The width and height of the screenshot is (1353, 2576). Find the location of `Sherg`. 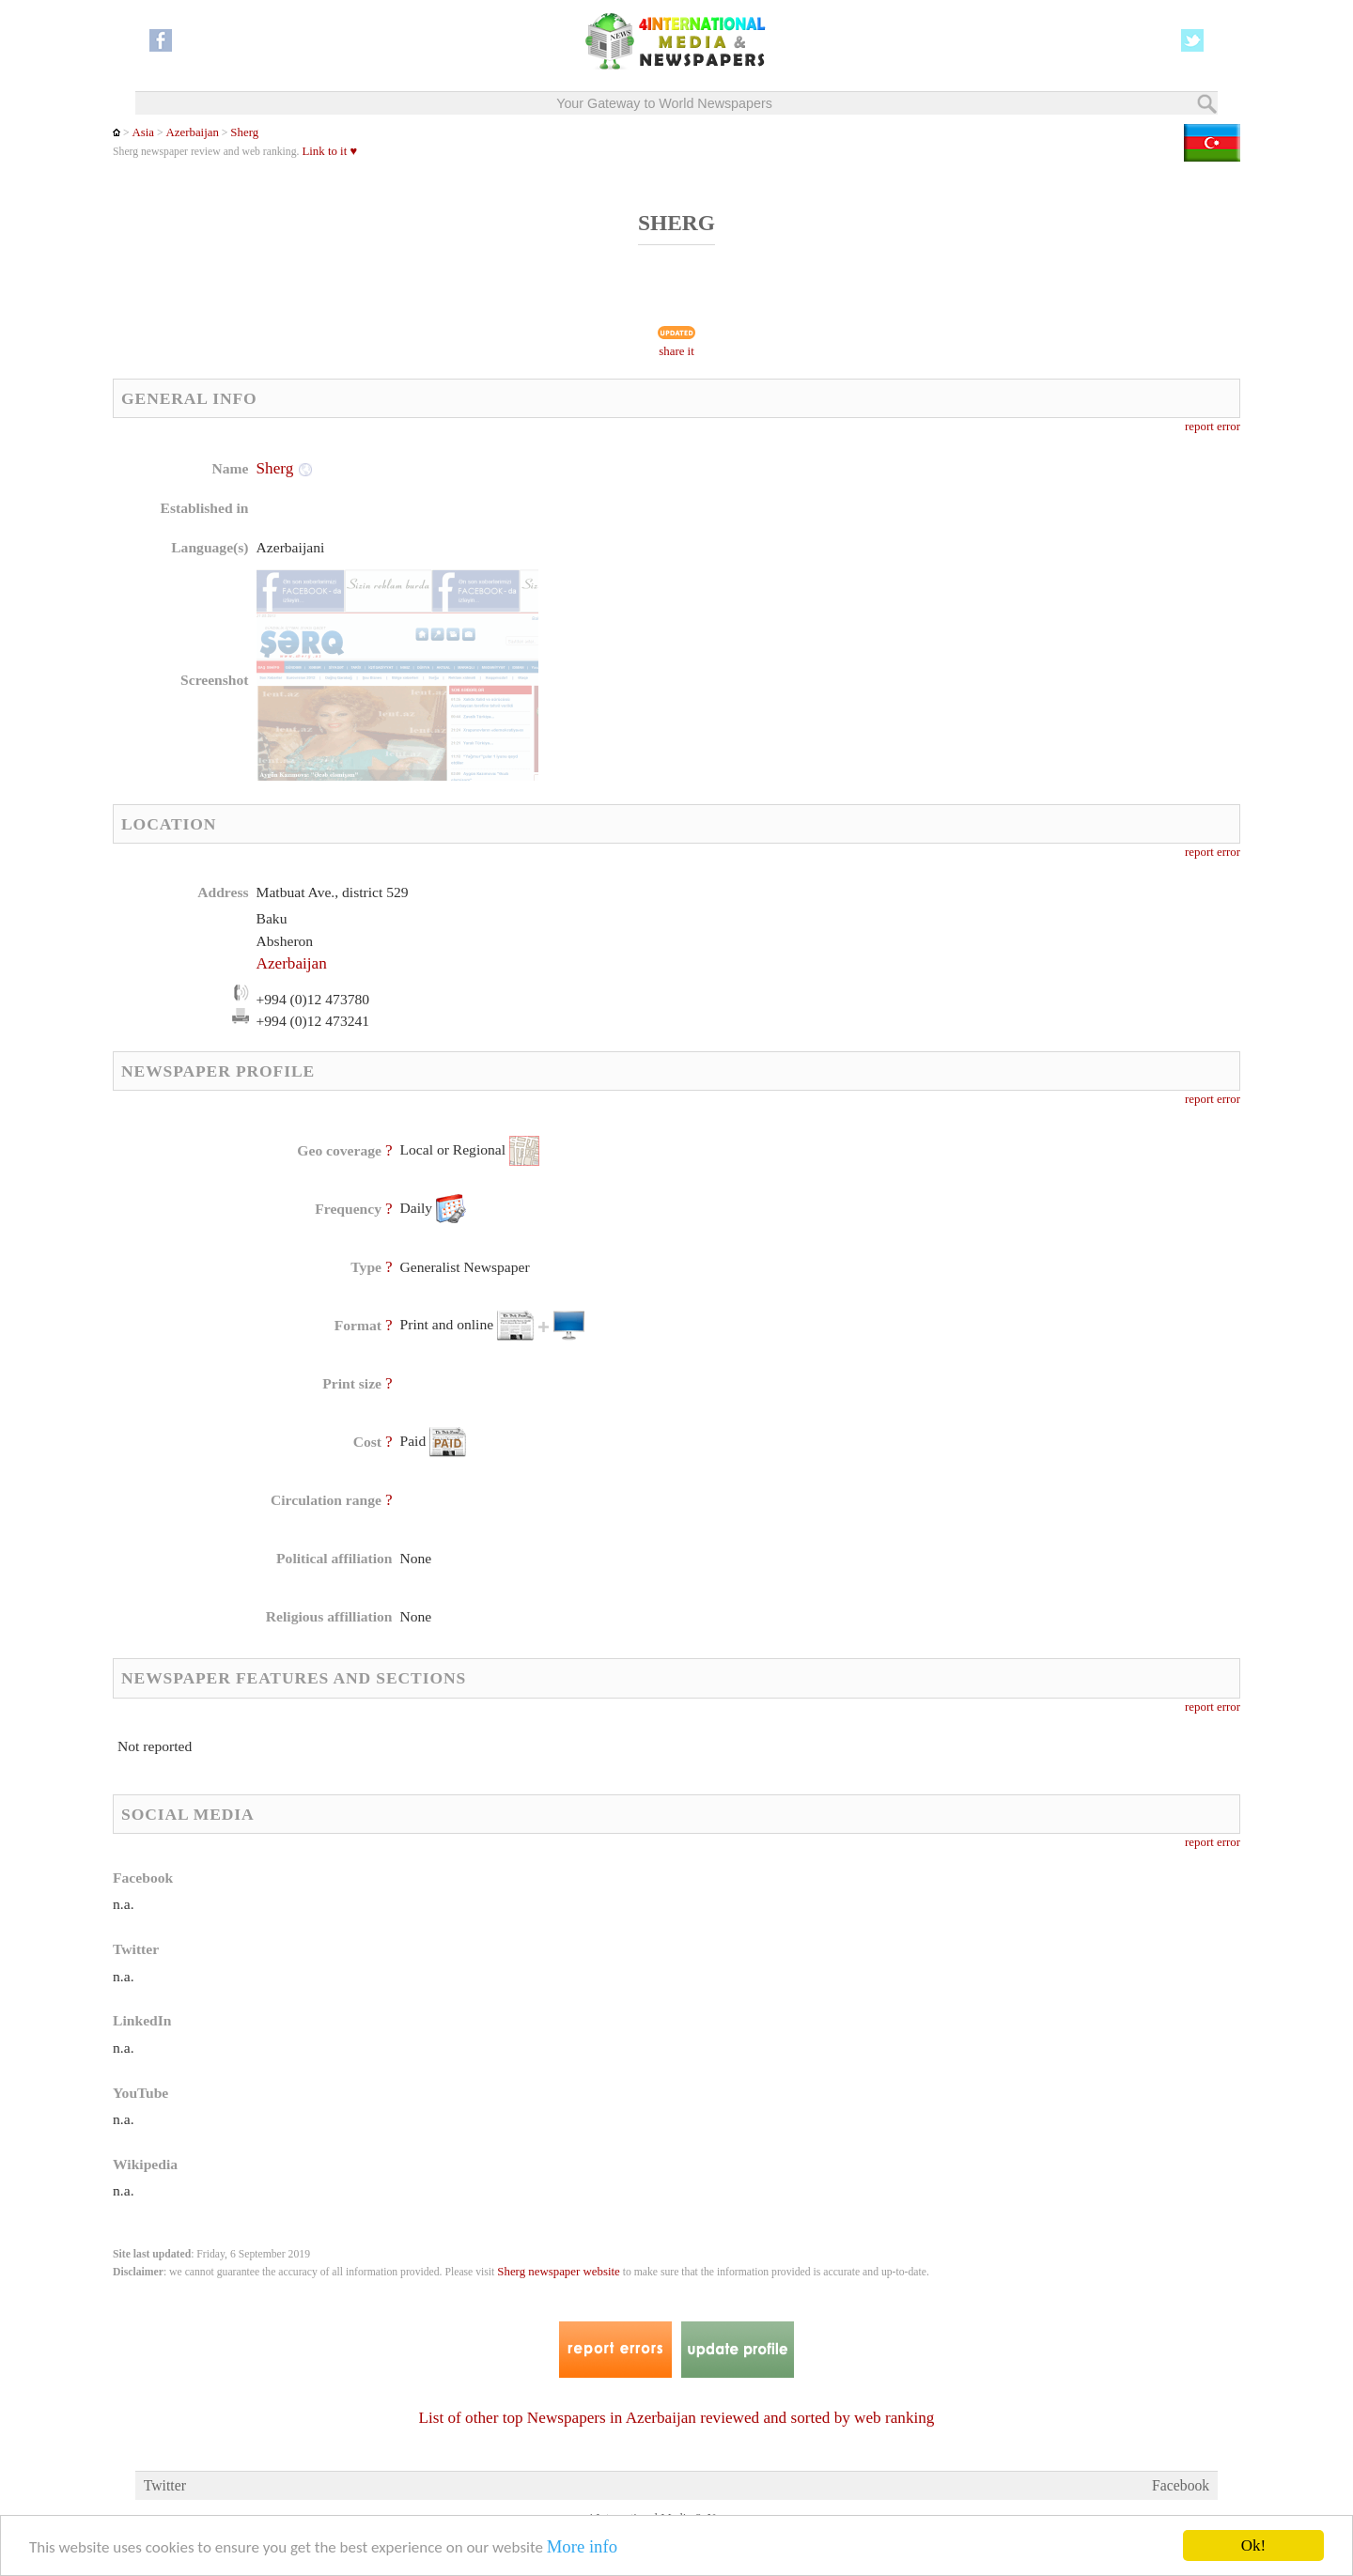

Sherg is located at coordinates (244, 132).